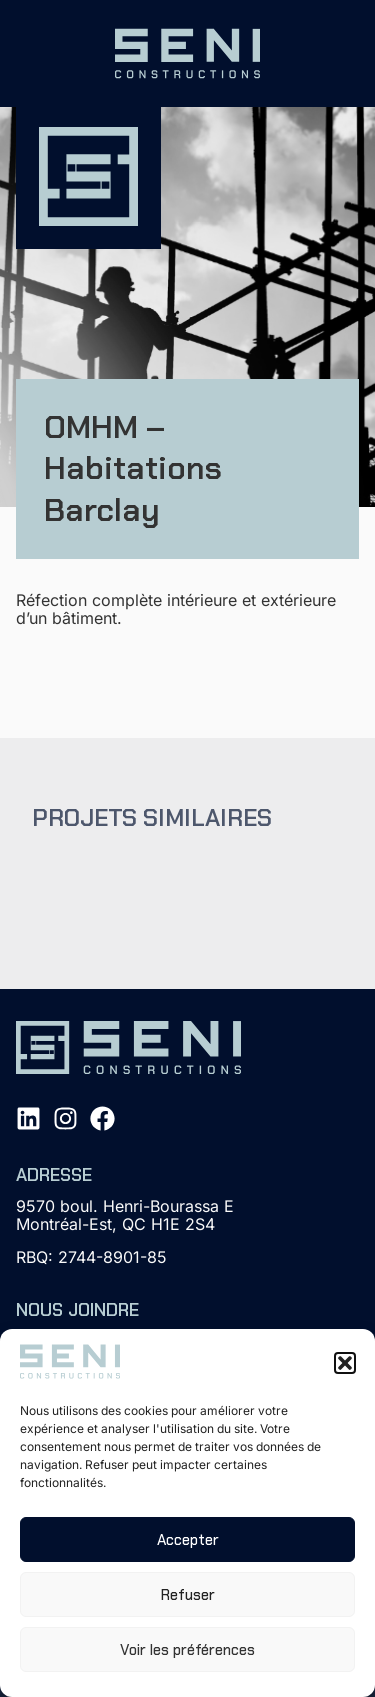  Describe the element at coordinates (345, 1363) in the screenshot. I see `[button]` at that location.